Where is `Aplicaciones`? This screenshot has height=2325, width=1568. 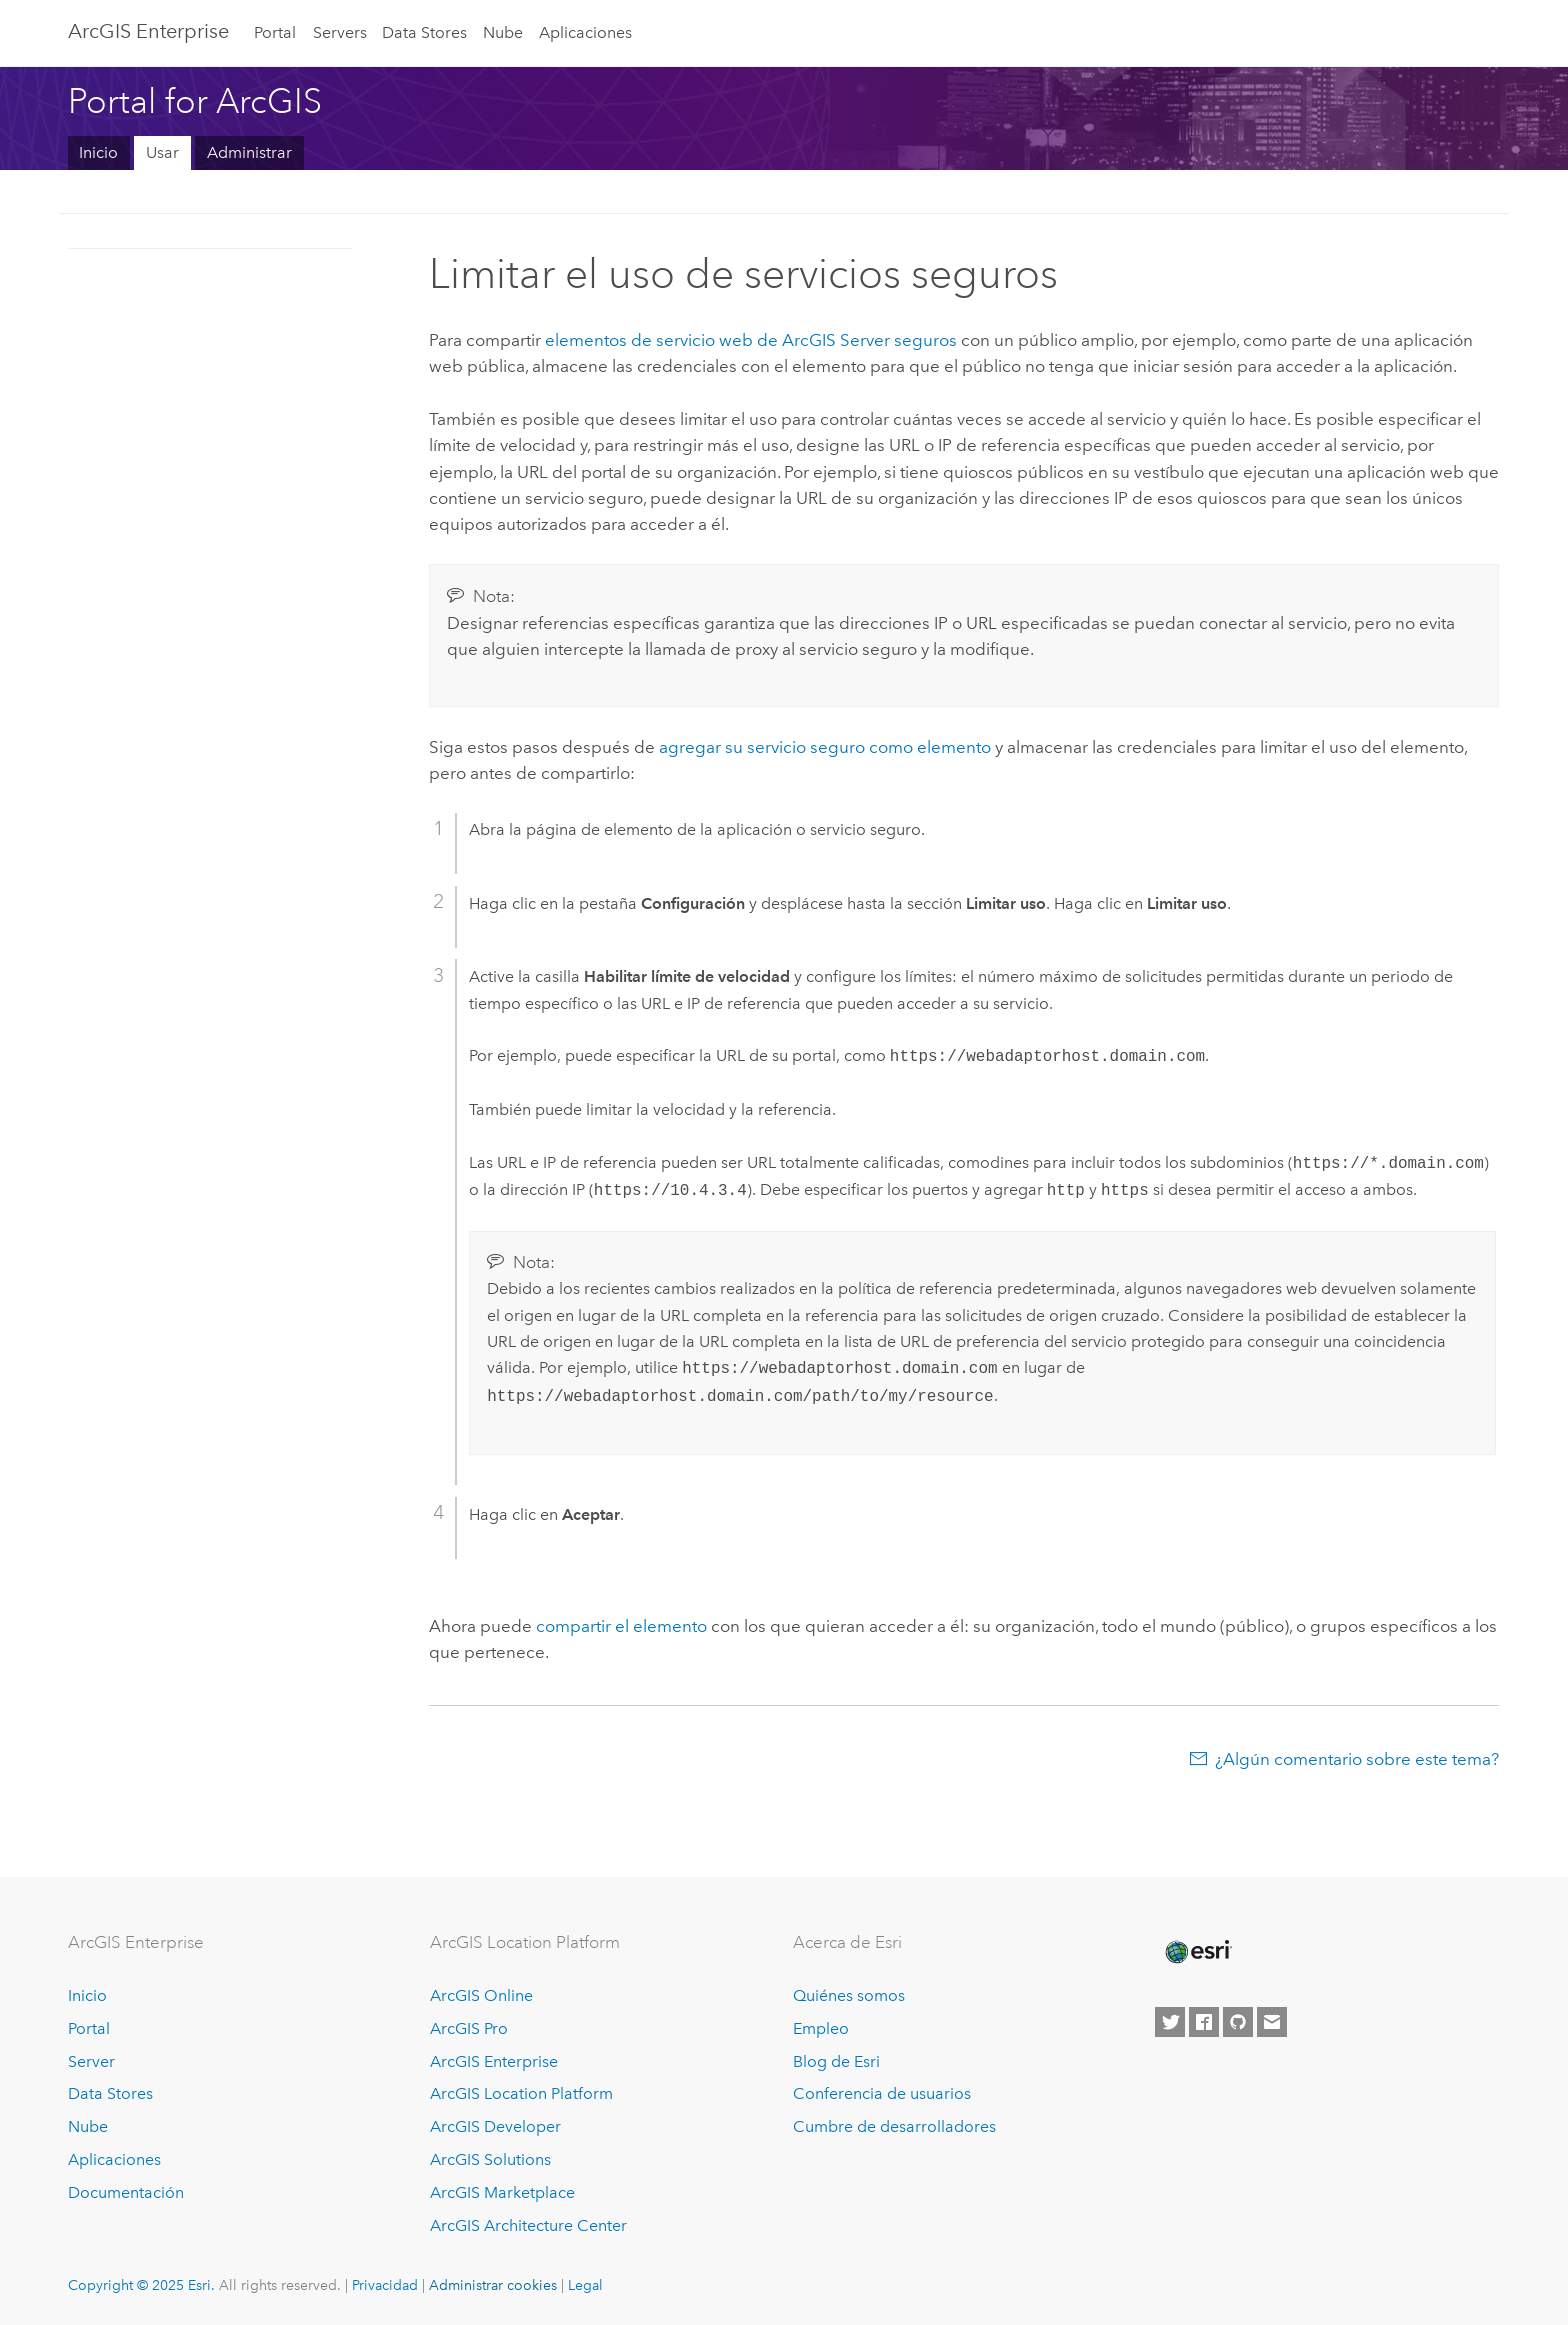 Aplicaciones is located at coordinates (585, 32).